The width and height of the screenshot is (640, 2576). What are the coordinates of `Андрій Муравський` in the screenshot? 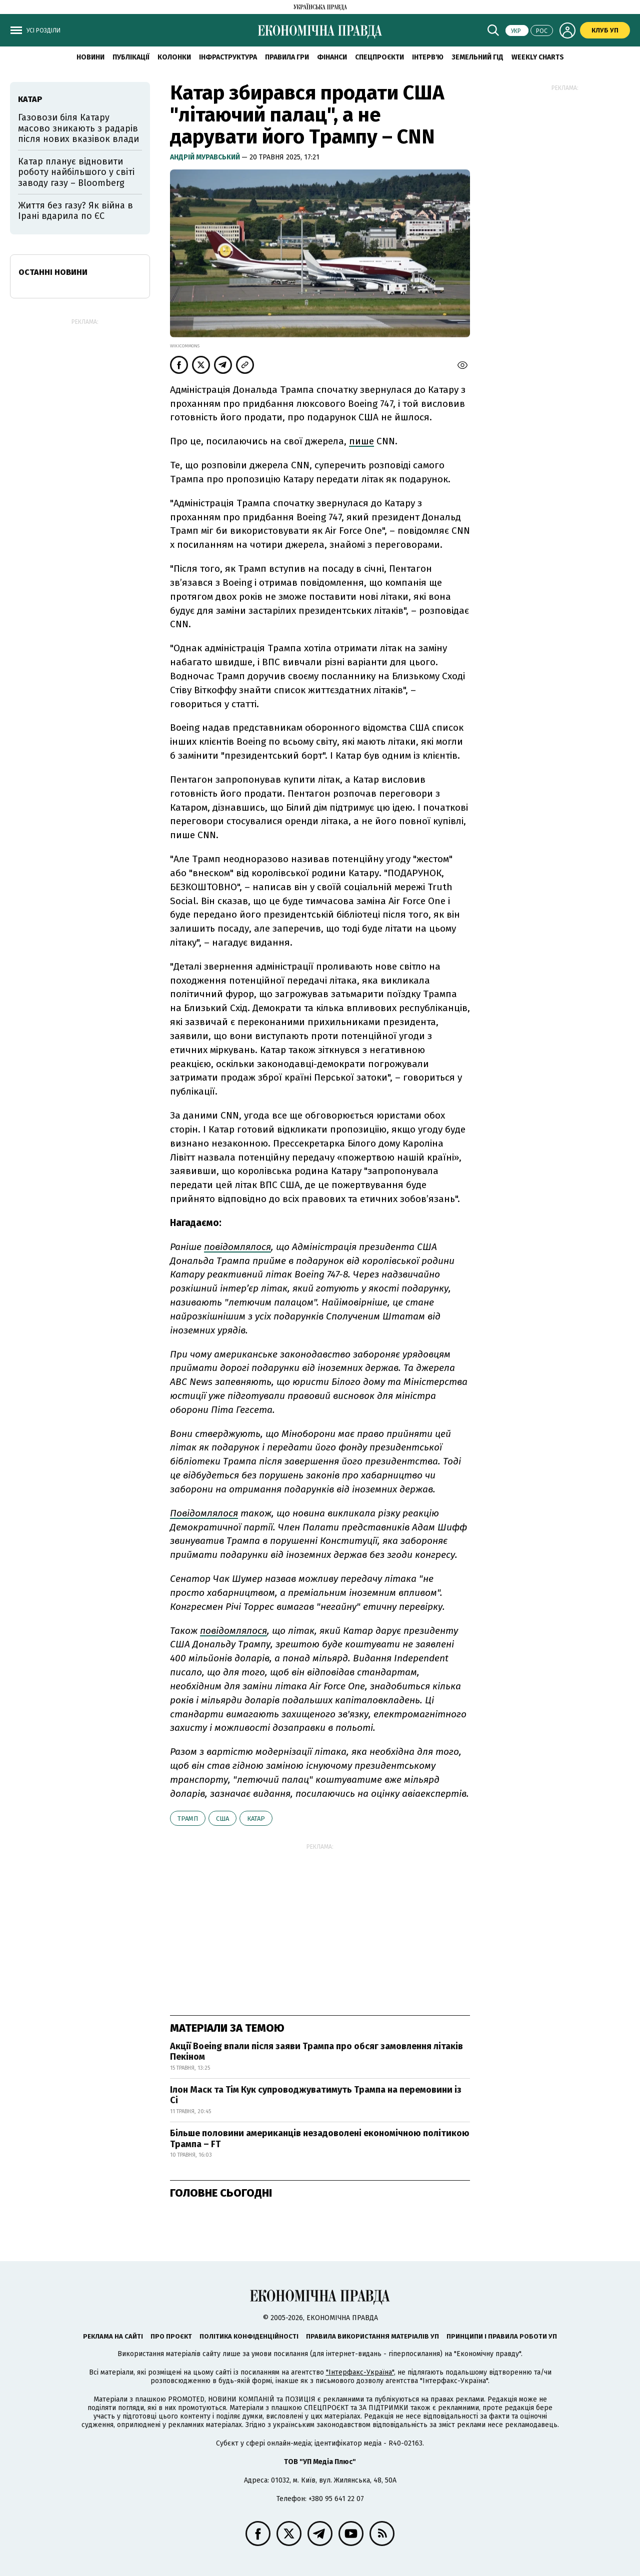 It's located at (206, 157).